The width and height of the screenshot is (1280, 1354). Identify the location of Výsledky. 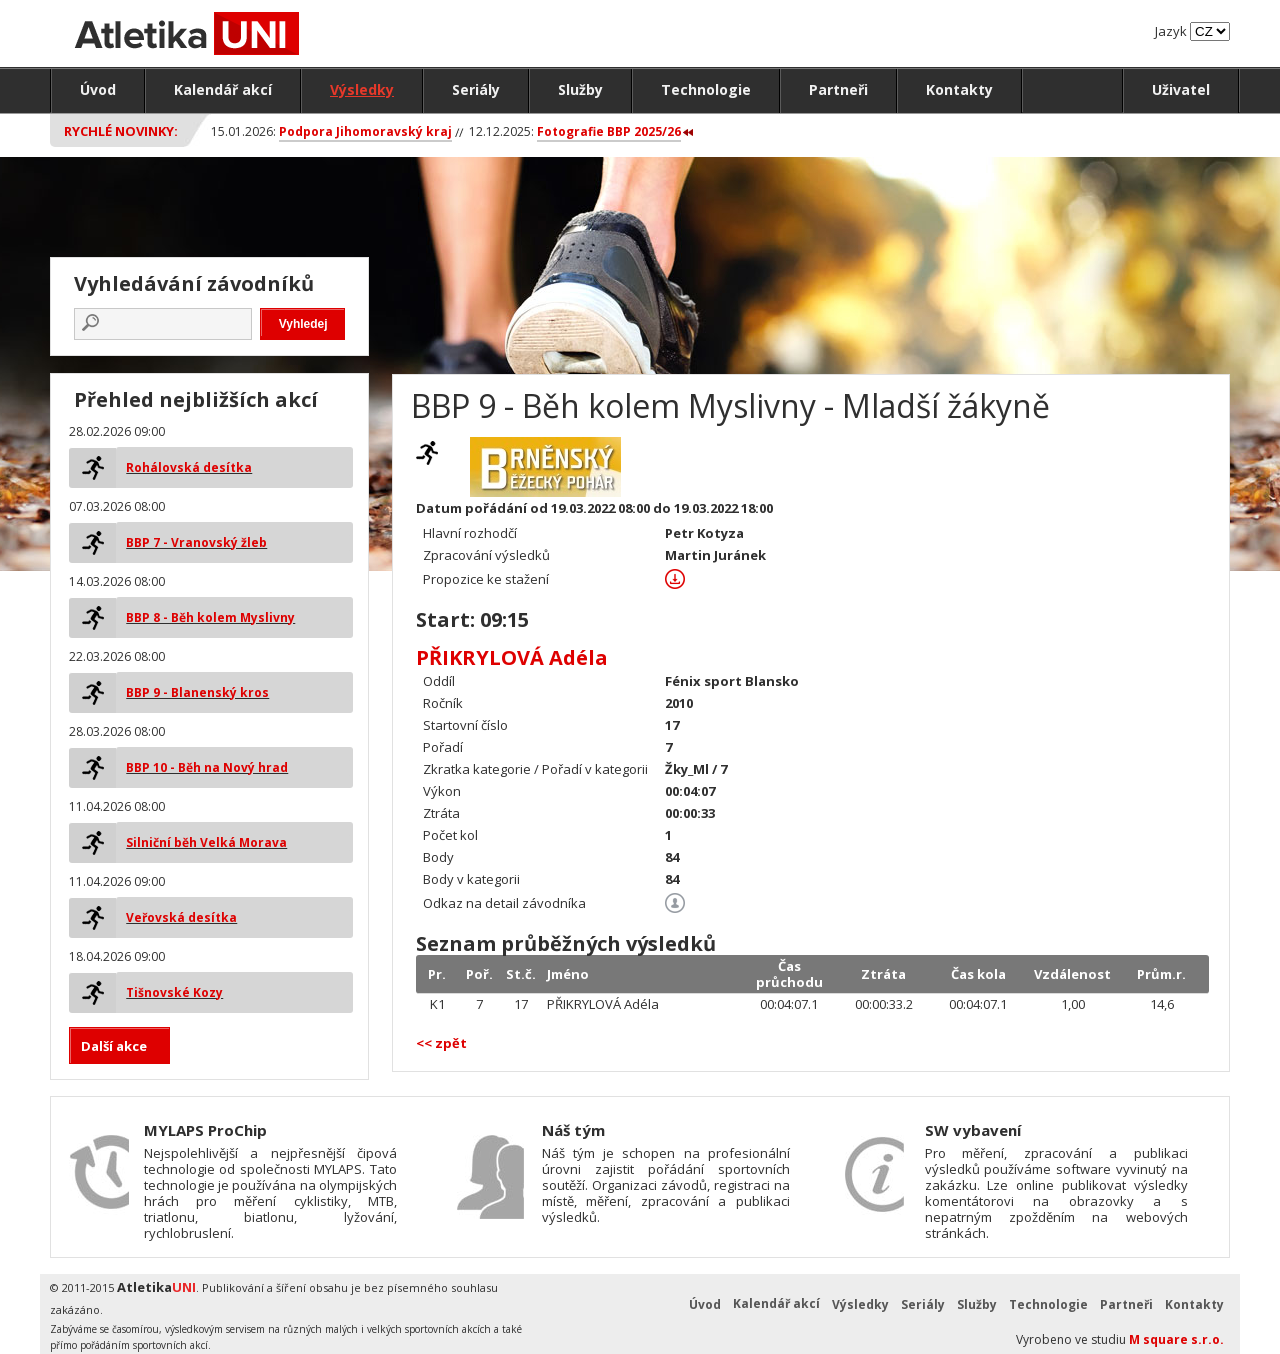
(362, 89).